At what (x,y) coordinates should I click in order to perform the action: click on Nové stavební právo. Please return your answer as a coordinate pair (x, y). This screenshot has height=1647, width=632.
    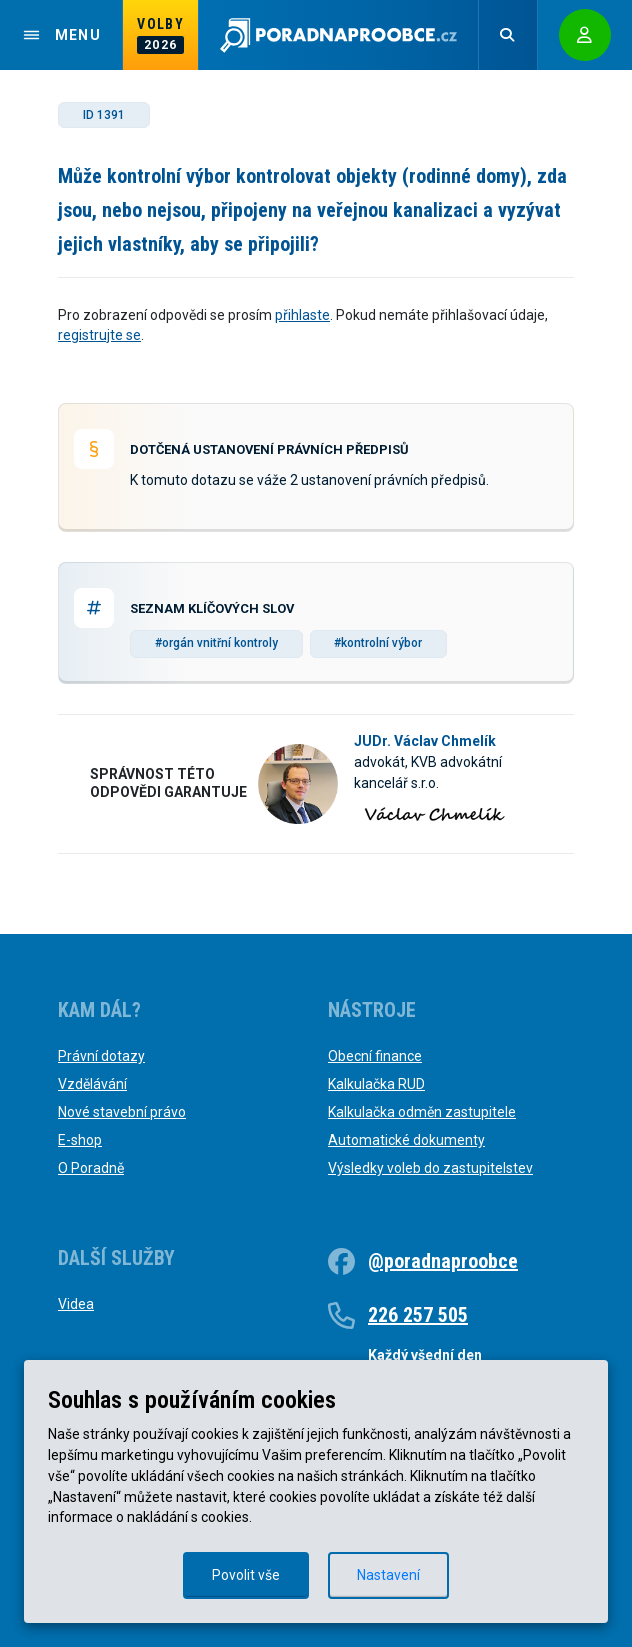
    Looking at the image, I should click on (122, 1112).